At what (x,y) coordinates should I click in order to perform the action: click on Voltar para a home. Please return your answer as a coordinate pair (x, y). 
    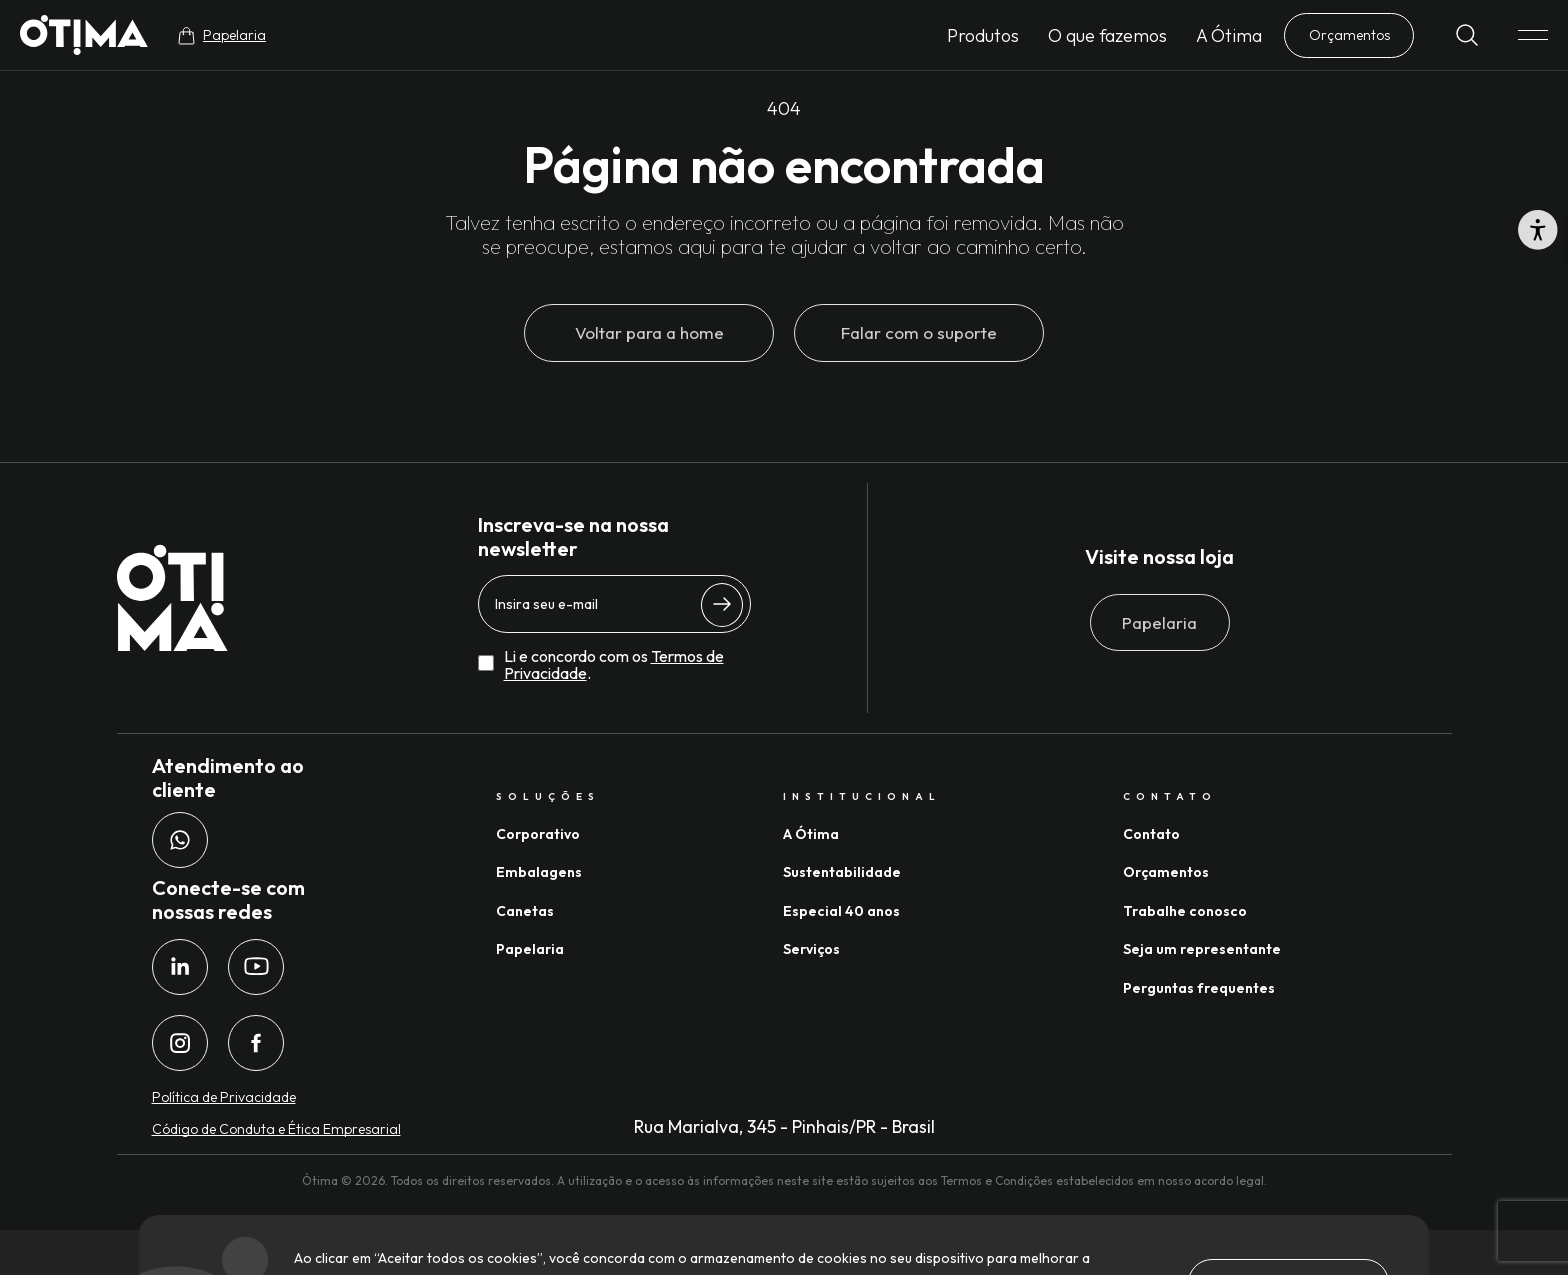
    Looking at the image, I should click on (649, 332).